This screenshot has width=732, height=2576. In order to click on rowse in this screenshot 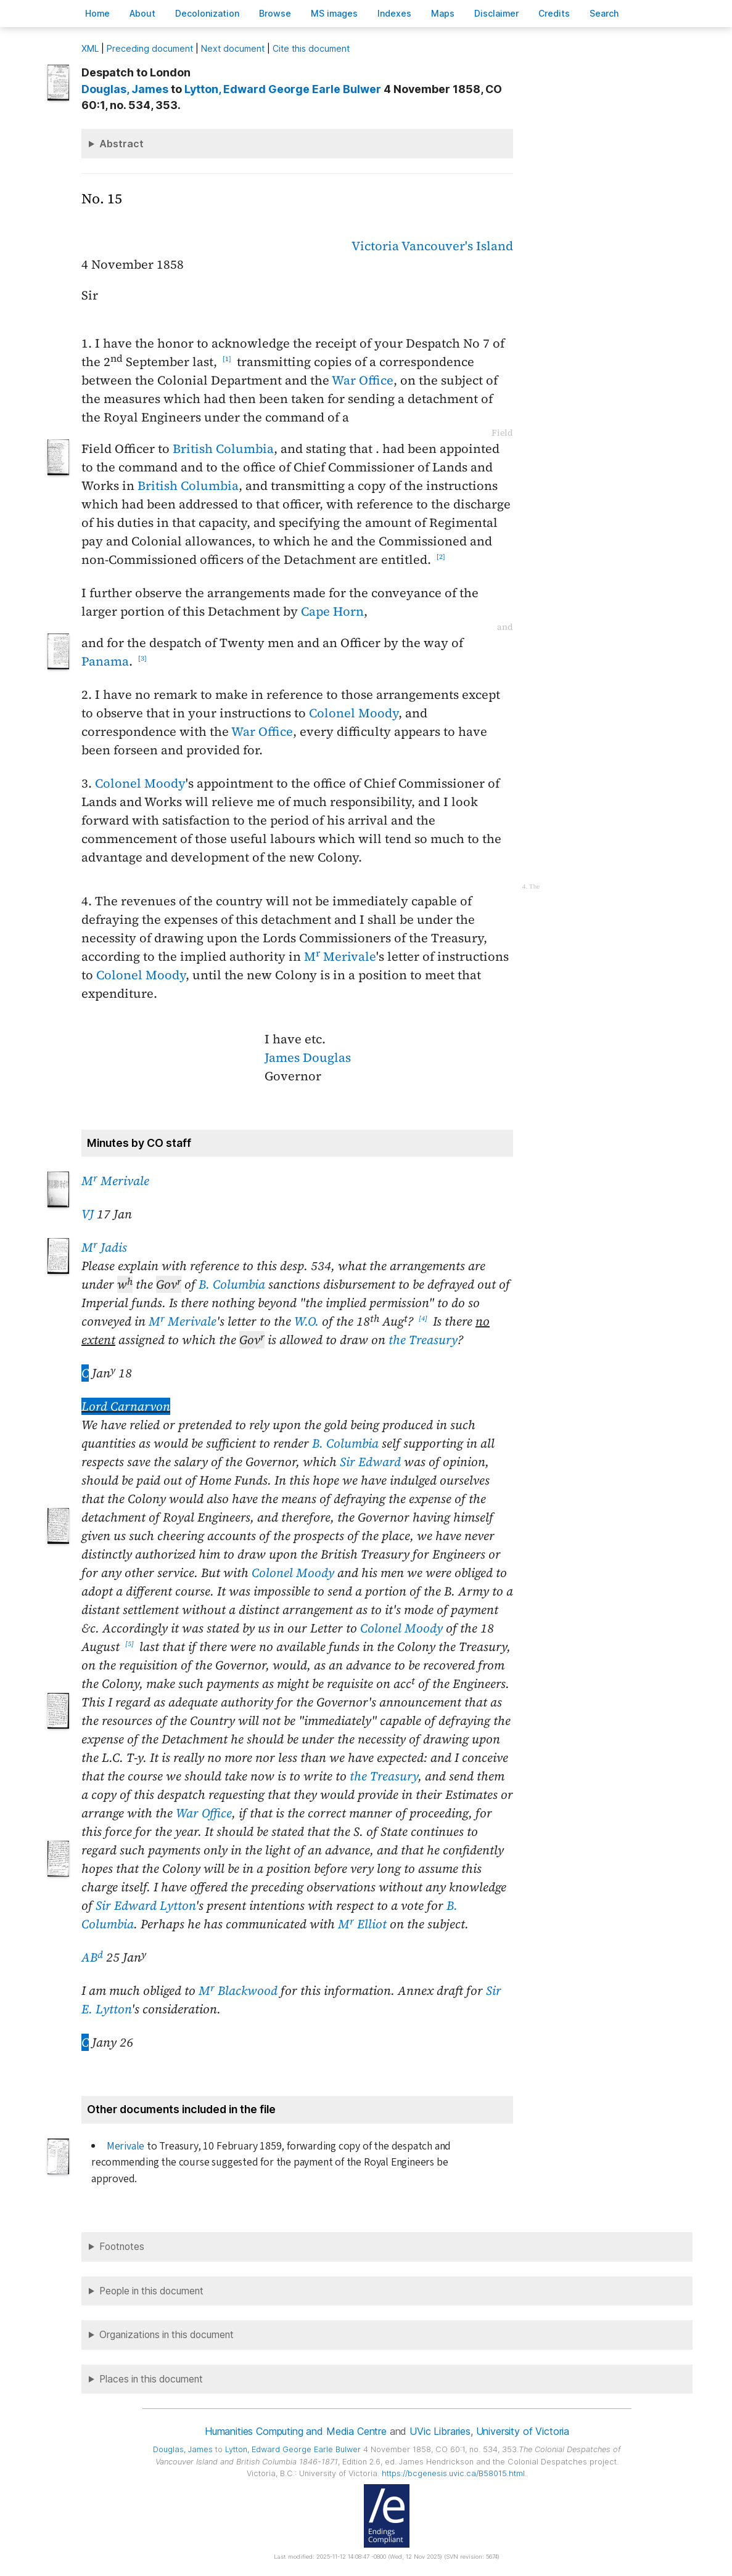, I will do `click(275, 13)`.